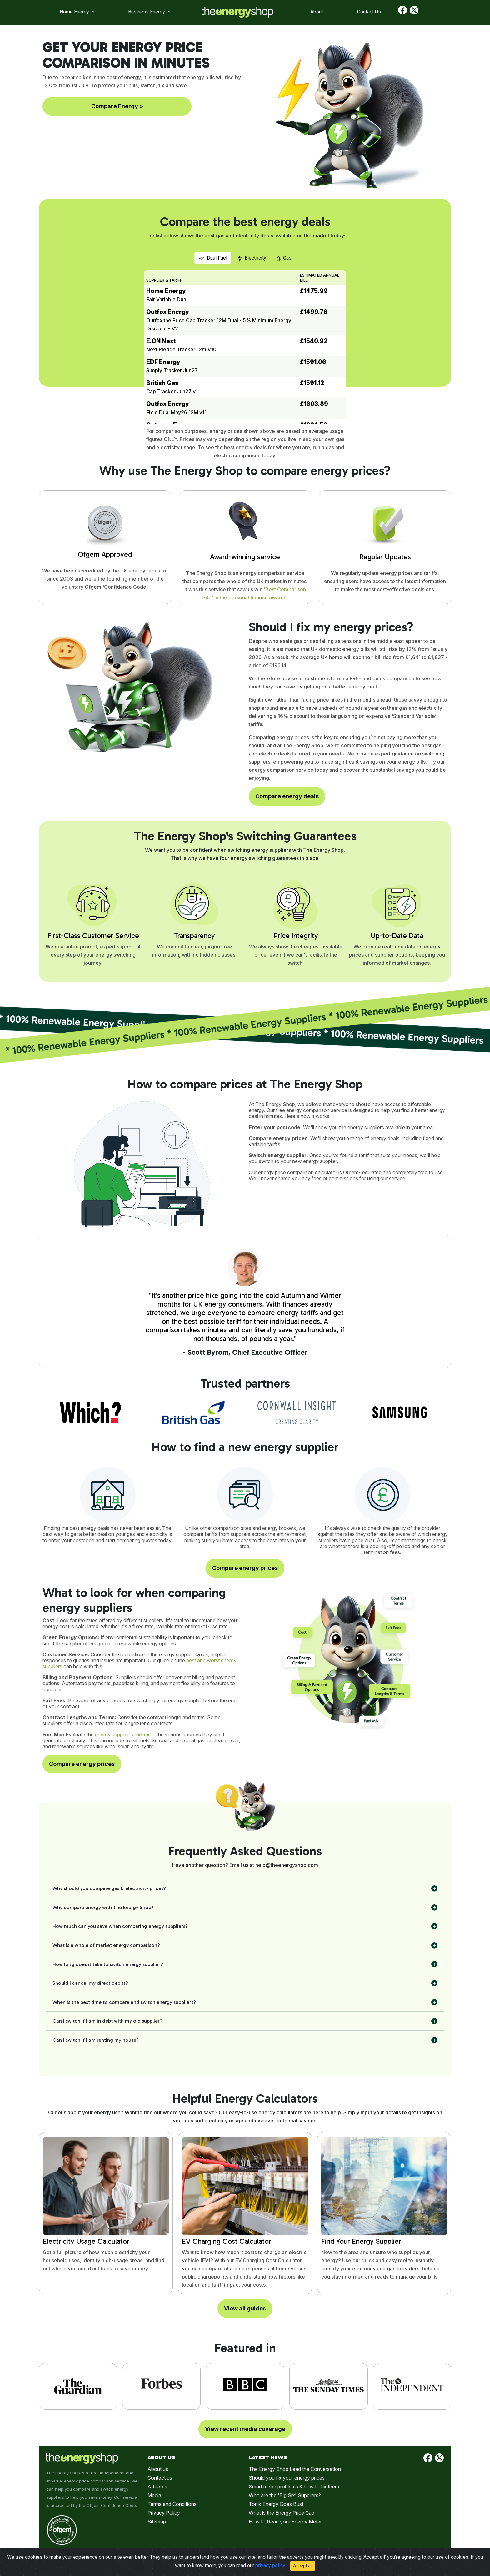 This screenshot has height=2576, width=490. What do you see at coordinates (245, 1568) in the screenshot?
I see `Compare energy prices` at bounding box center [245, 1568].